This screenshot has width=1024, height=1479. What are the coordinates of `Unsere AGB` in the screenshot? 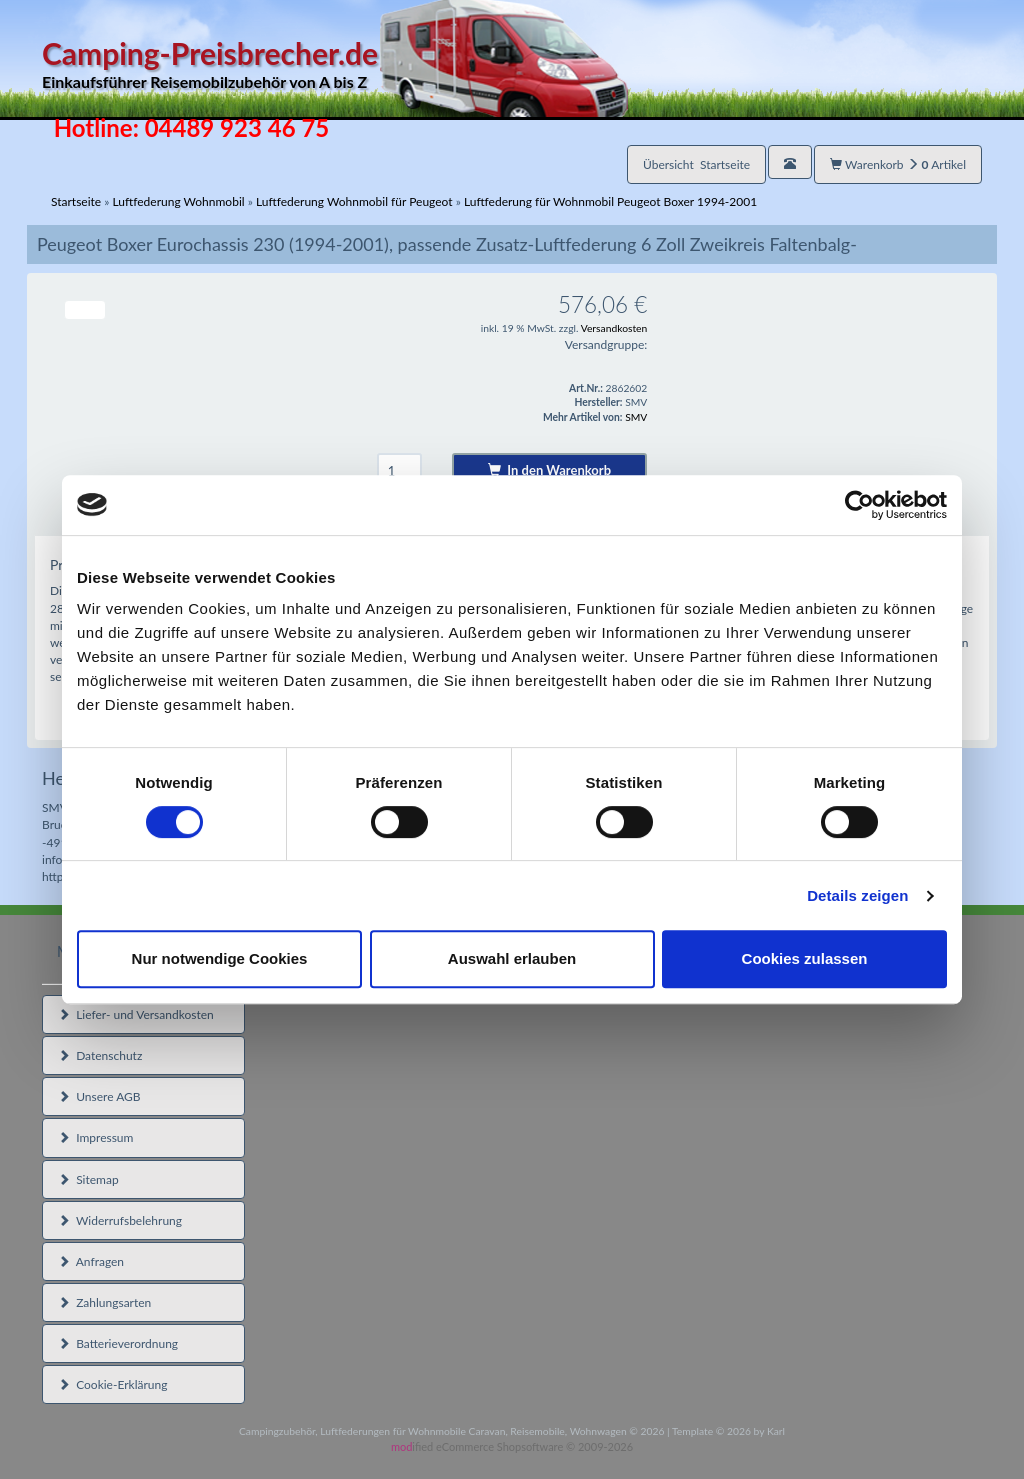 It's located at (99, 1096).